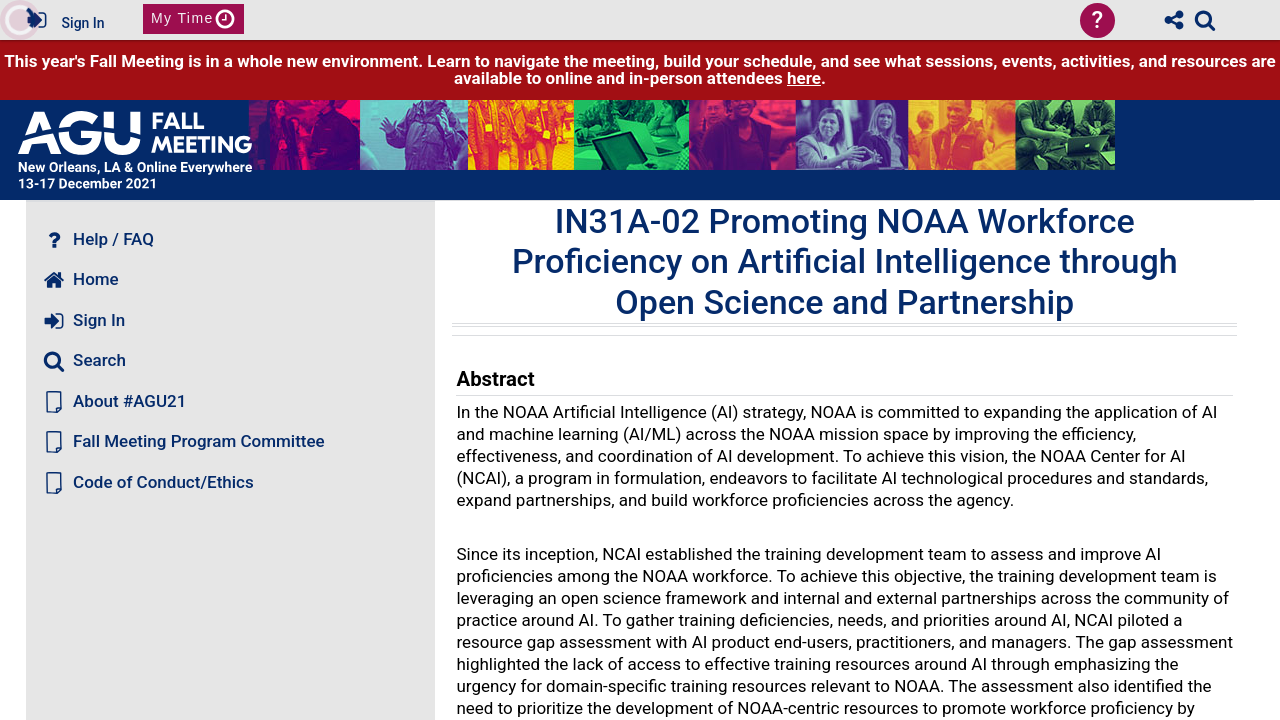  What do you see at coordinates (1205, 20) in the screenshot?
I see `[link]` at bounding box center [1205, 20].